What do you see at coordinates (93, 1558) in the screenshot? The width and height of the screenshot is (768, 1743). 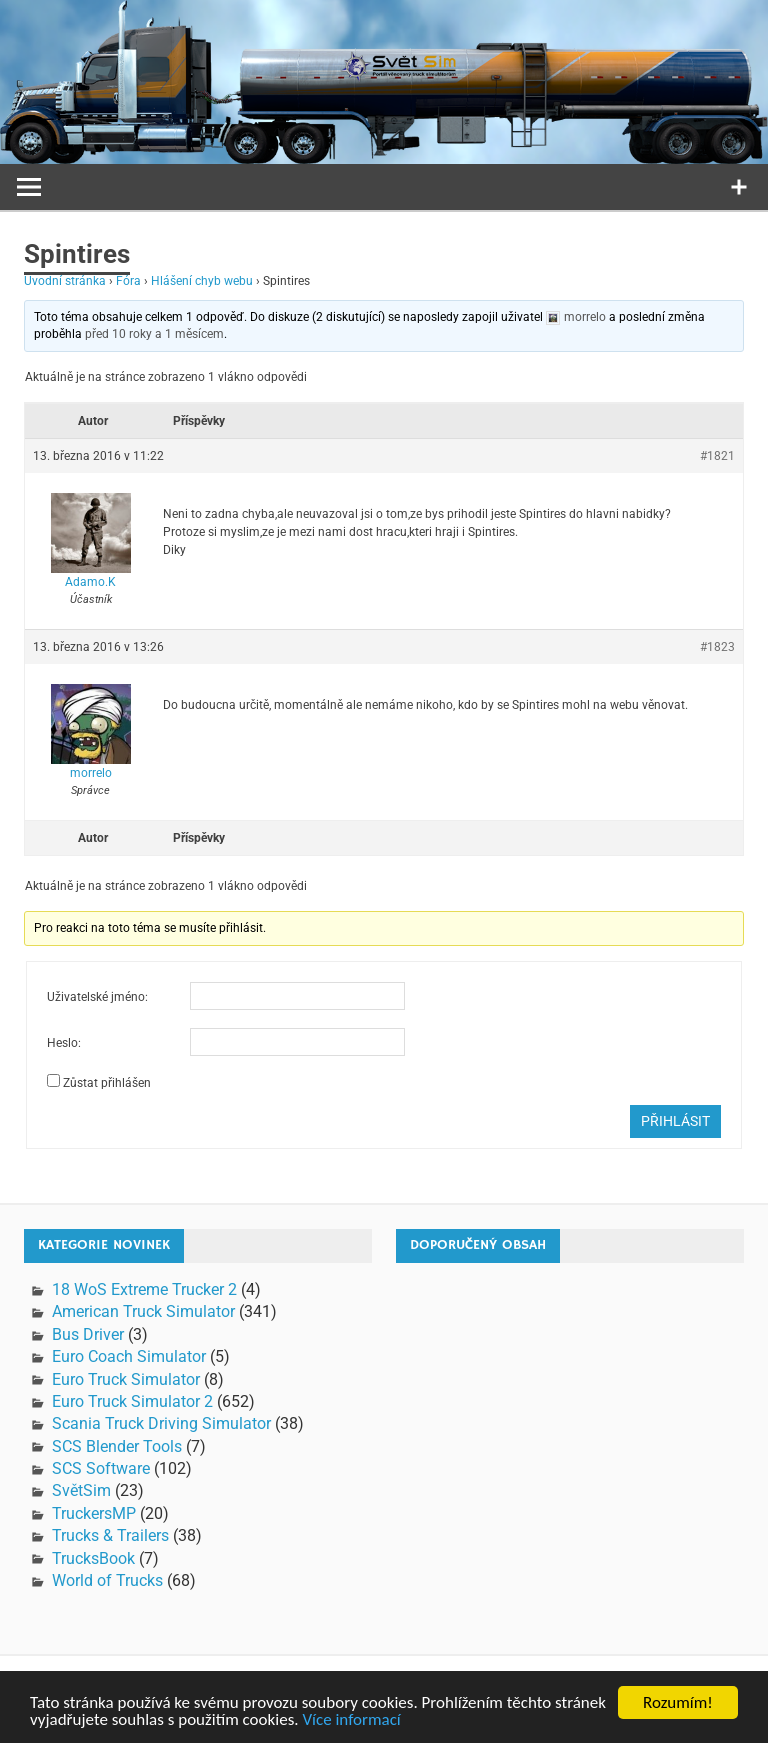 I see `TrucksBook` at bounding box center [93, 1558].